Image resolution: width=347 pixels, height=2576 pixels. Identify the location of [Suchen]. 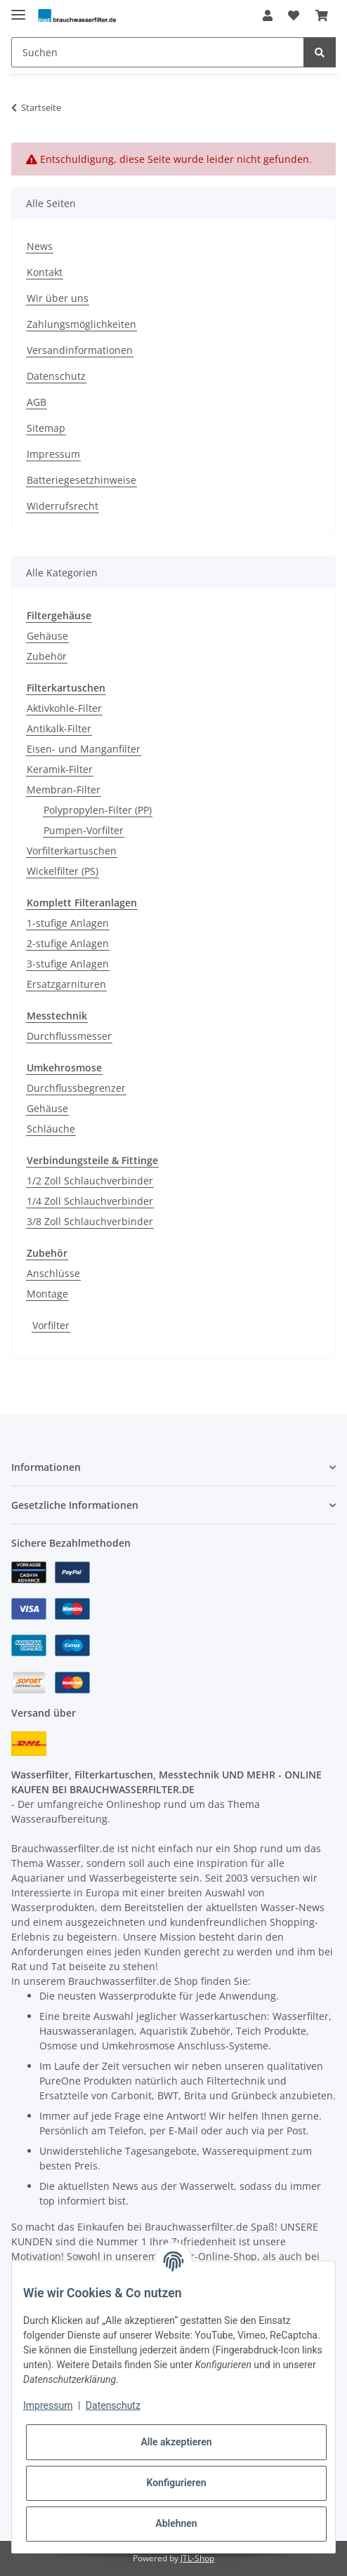
(157, 52).